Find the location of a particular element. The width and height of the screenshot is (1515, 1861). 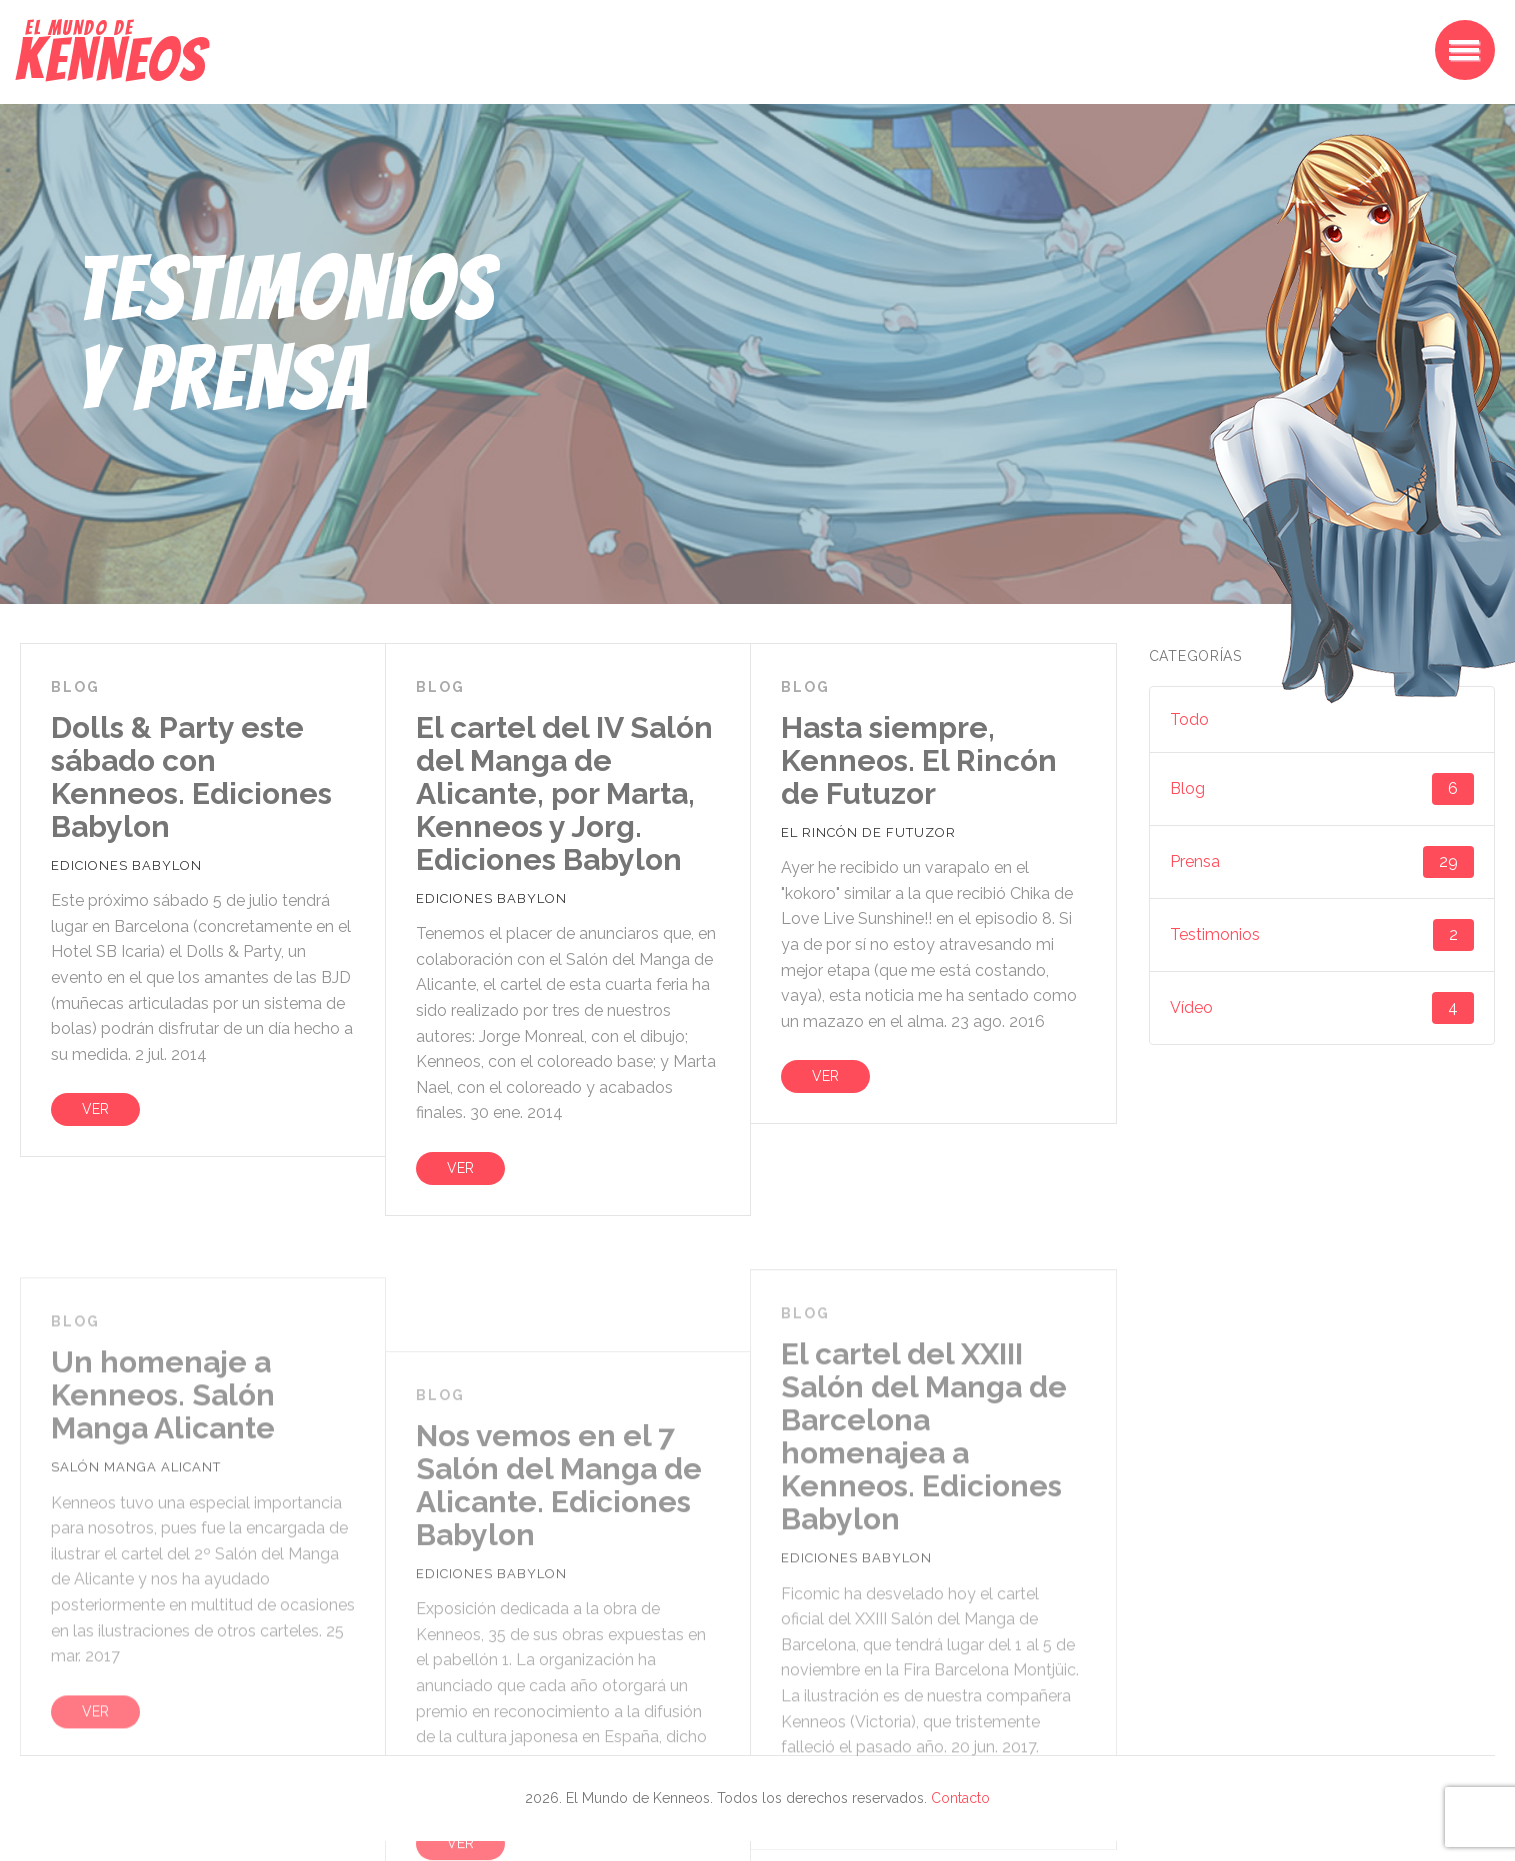

Contacto is located at coordinates (960, 1798).